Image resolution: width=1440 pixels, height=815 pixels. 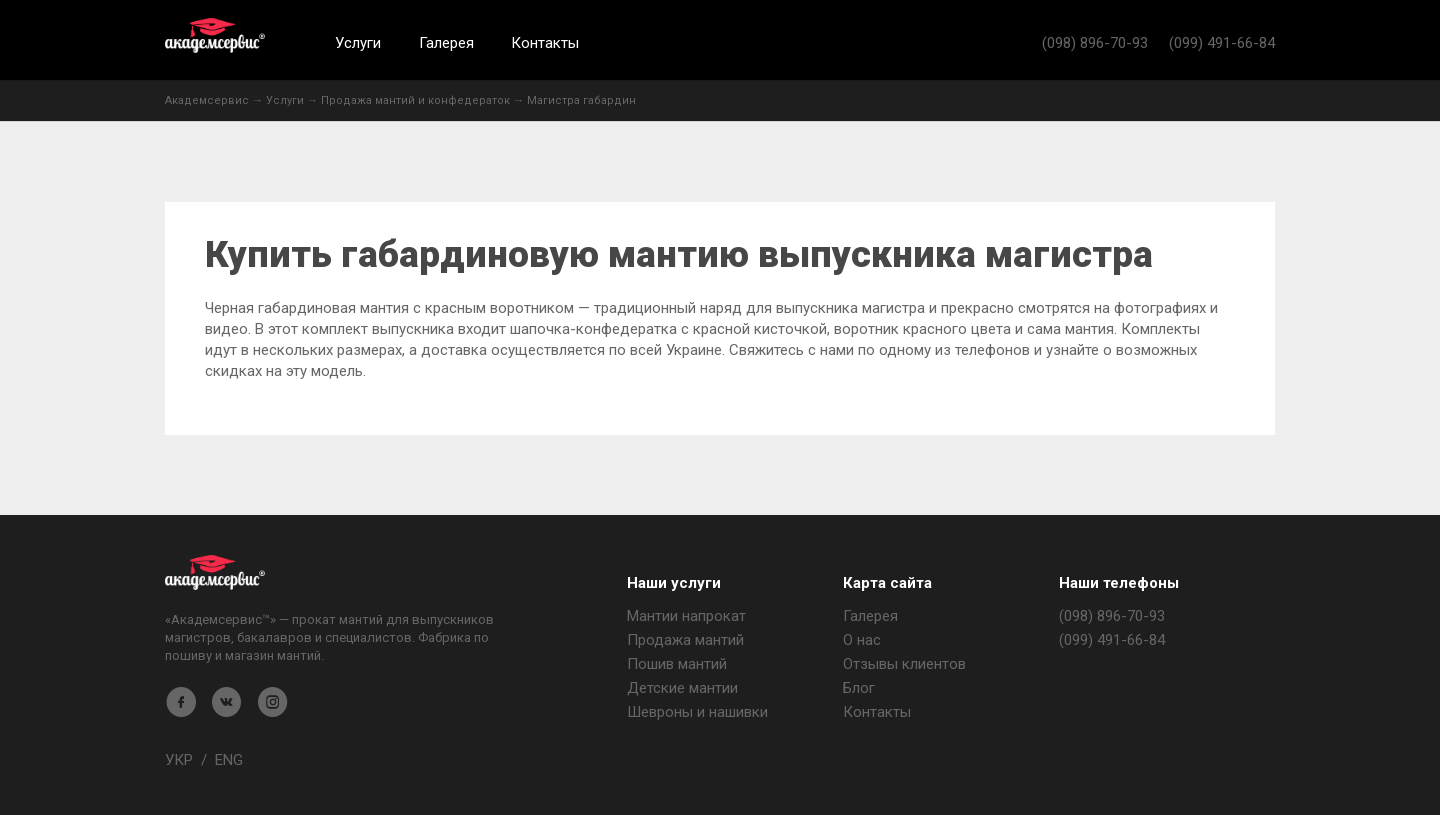 I want to click on УКР, so click(x=179, y=760).